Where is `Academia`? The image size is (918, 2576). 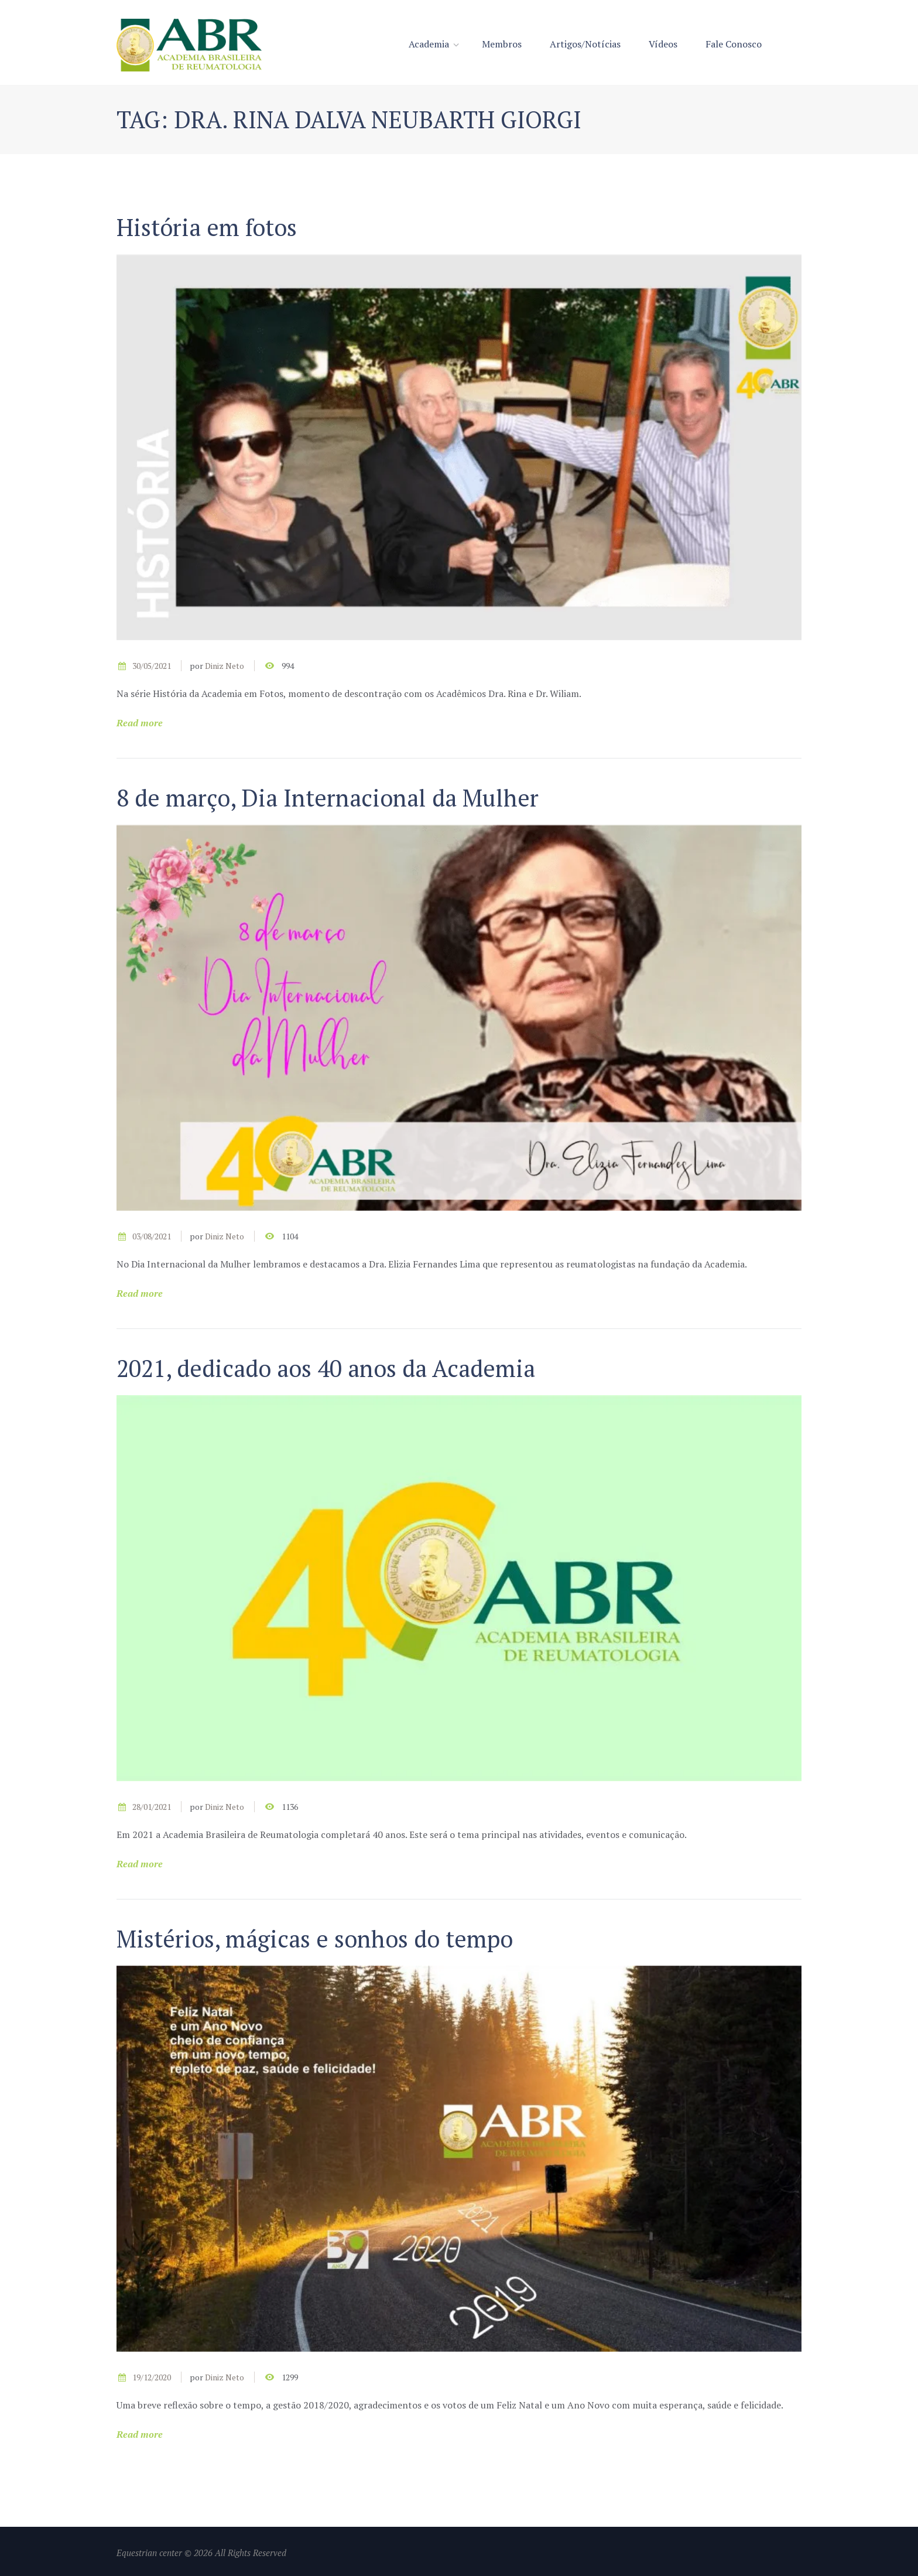 Academia is located at coordinates (429, 43).